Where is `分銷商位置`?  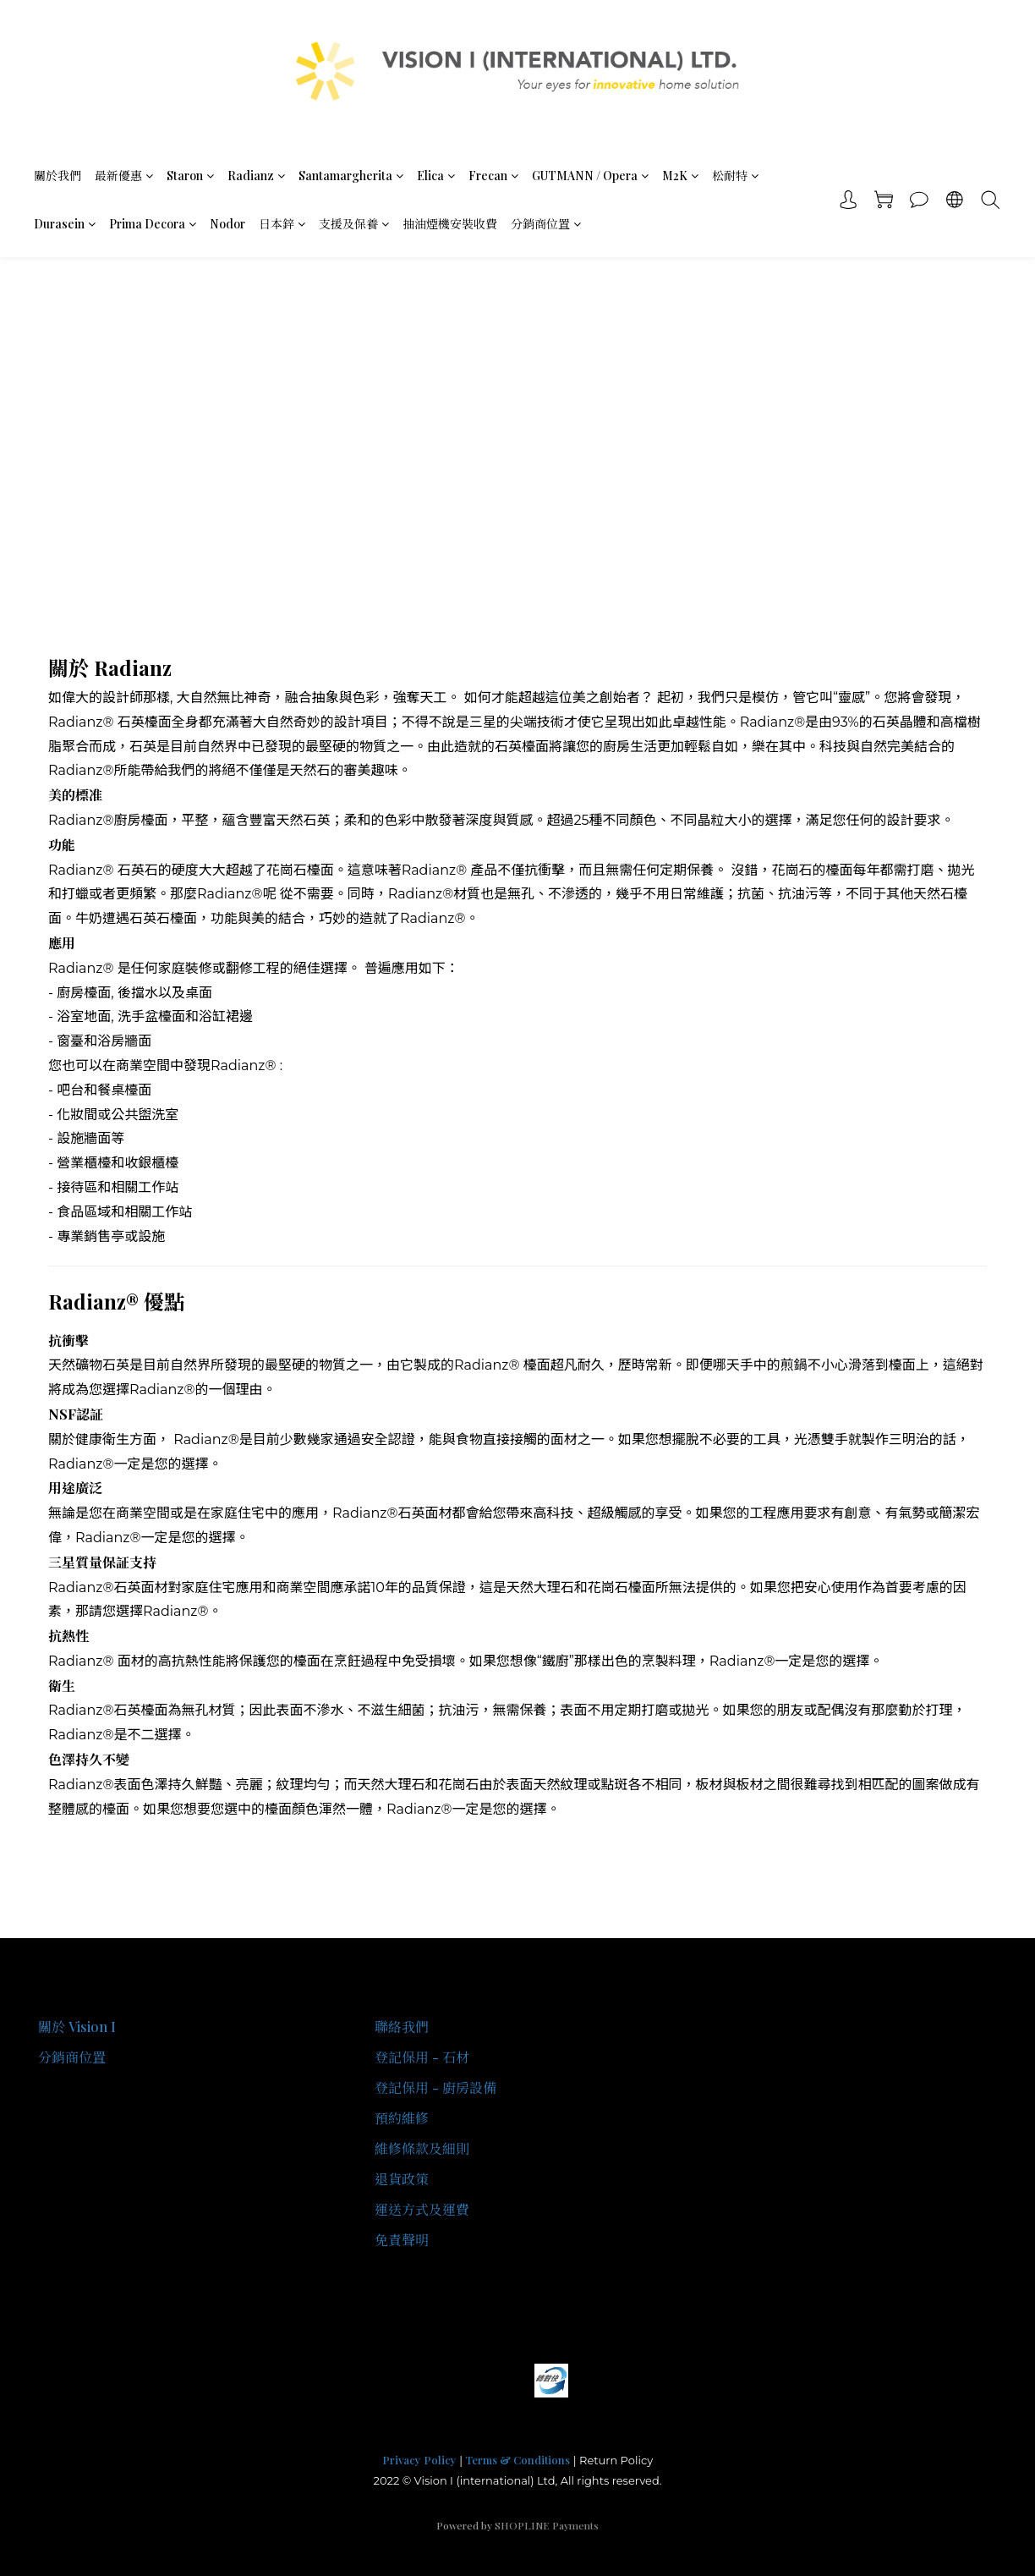
分銷商位置 is located at coordinates (546, 224).